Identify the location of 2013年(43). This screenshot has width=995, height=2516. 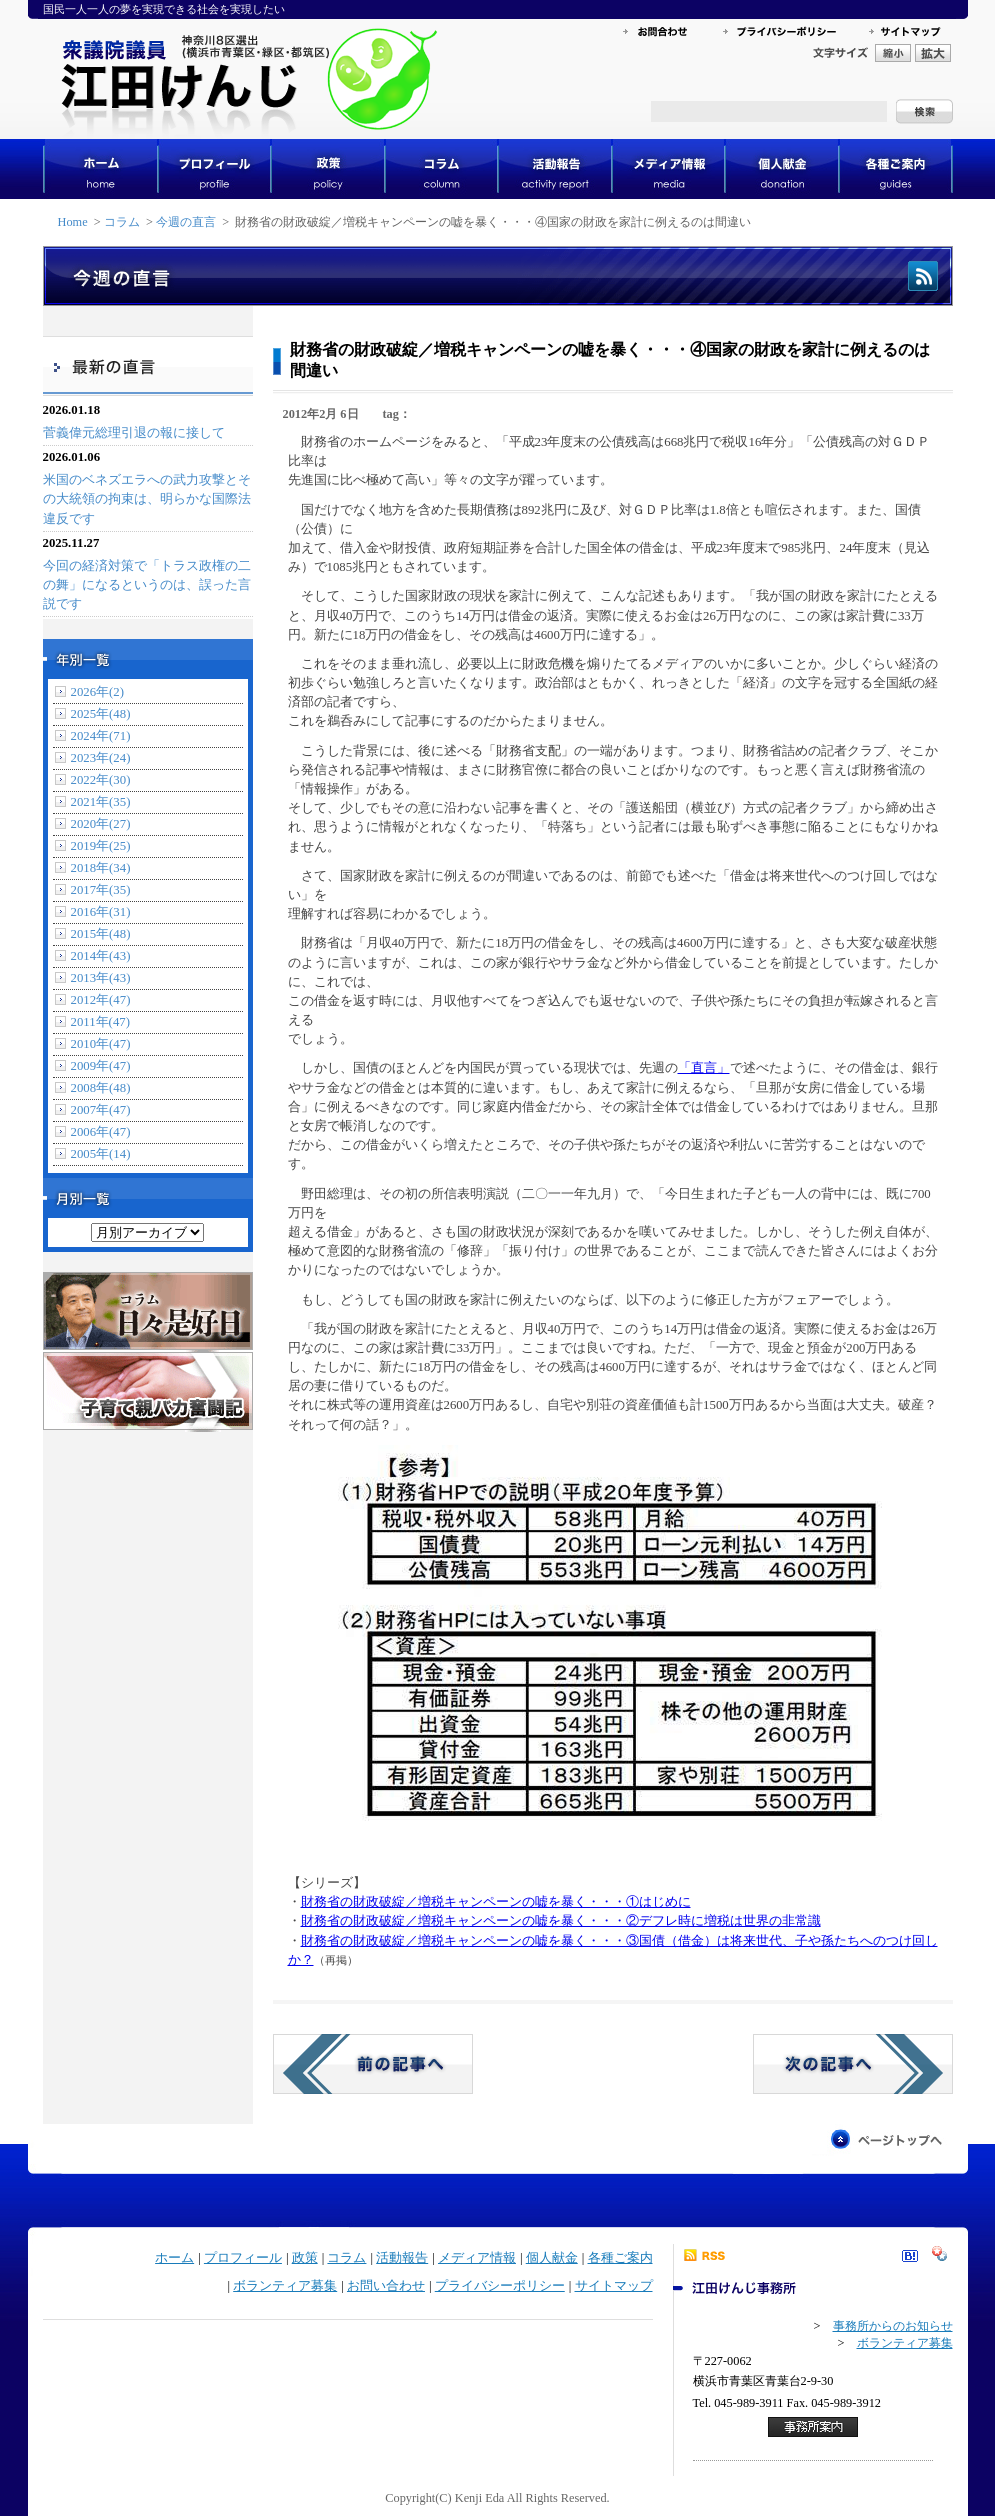
(101, 978).